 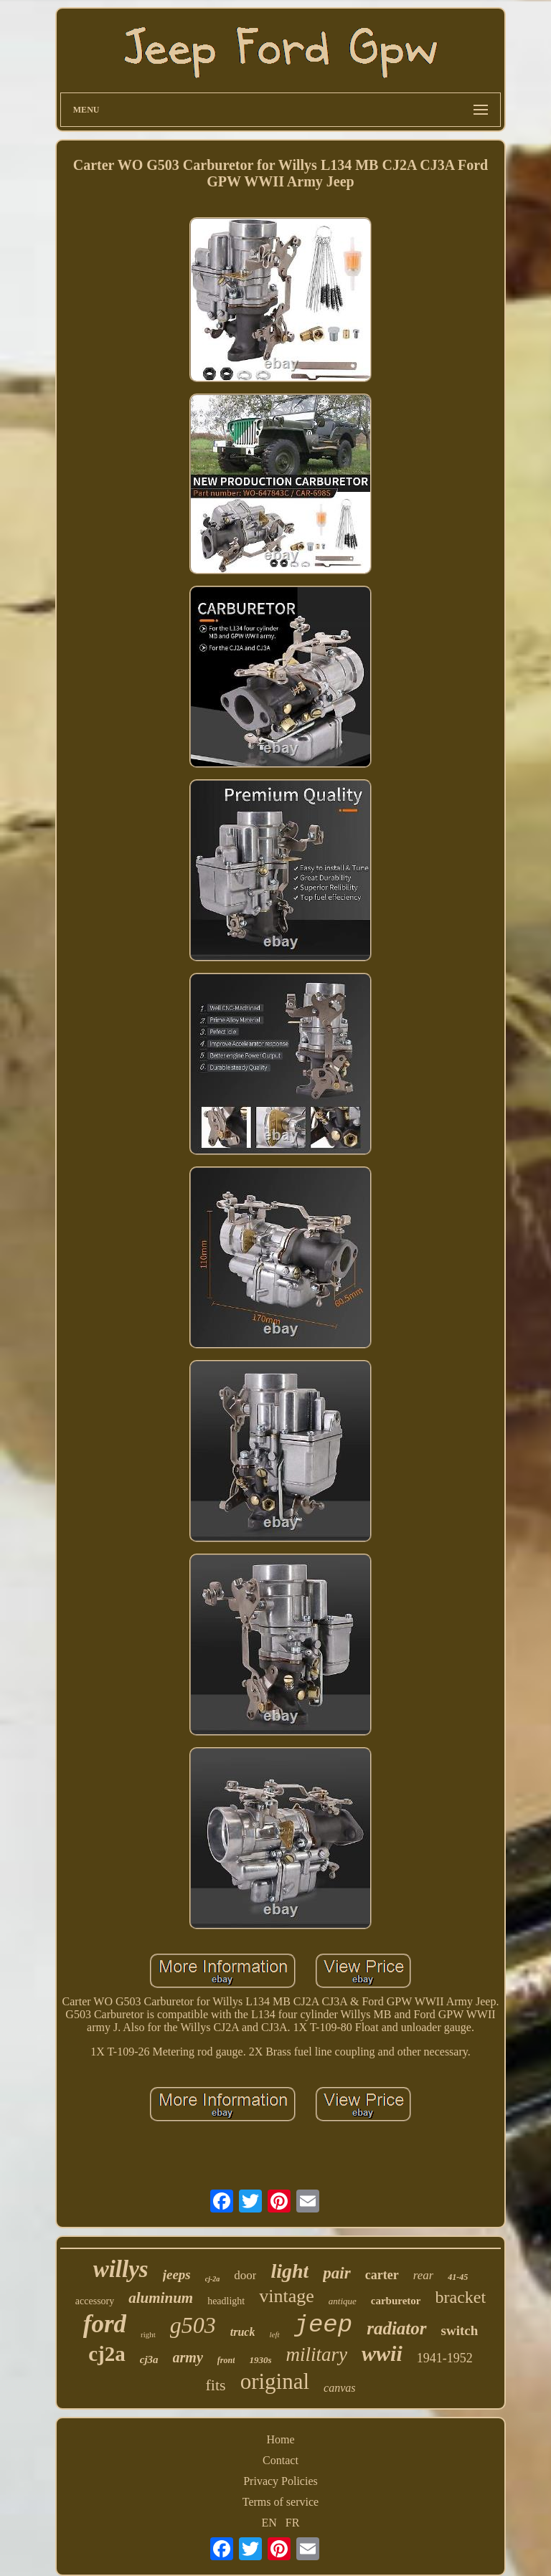 I want to click on truck, so click(x=242, y=2332).